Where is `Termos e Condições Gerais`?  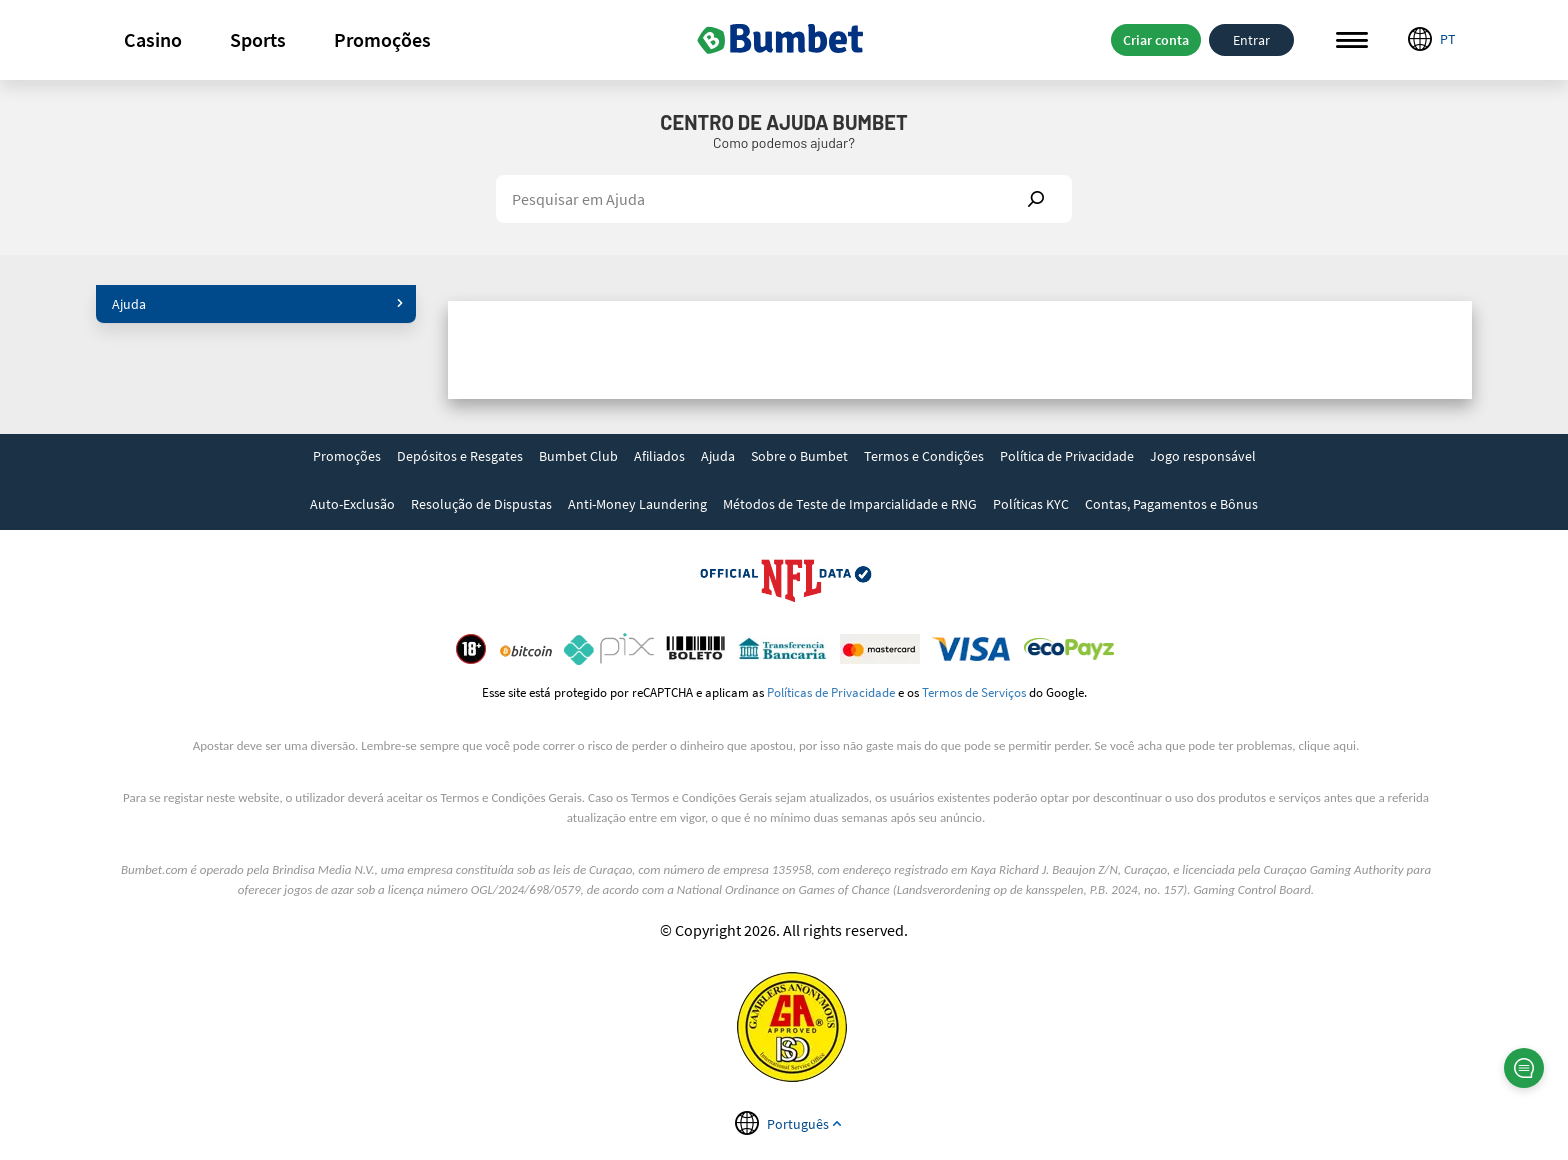 Termos e Condições Gerais is located at coordinates (511, 797).